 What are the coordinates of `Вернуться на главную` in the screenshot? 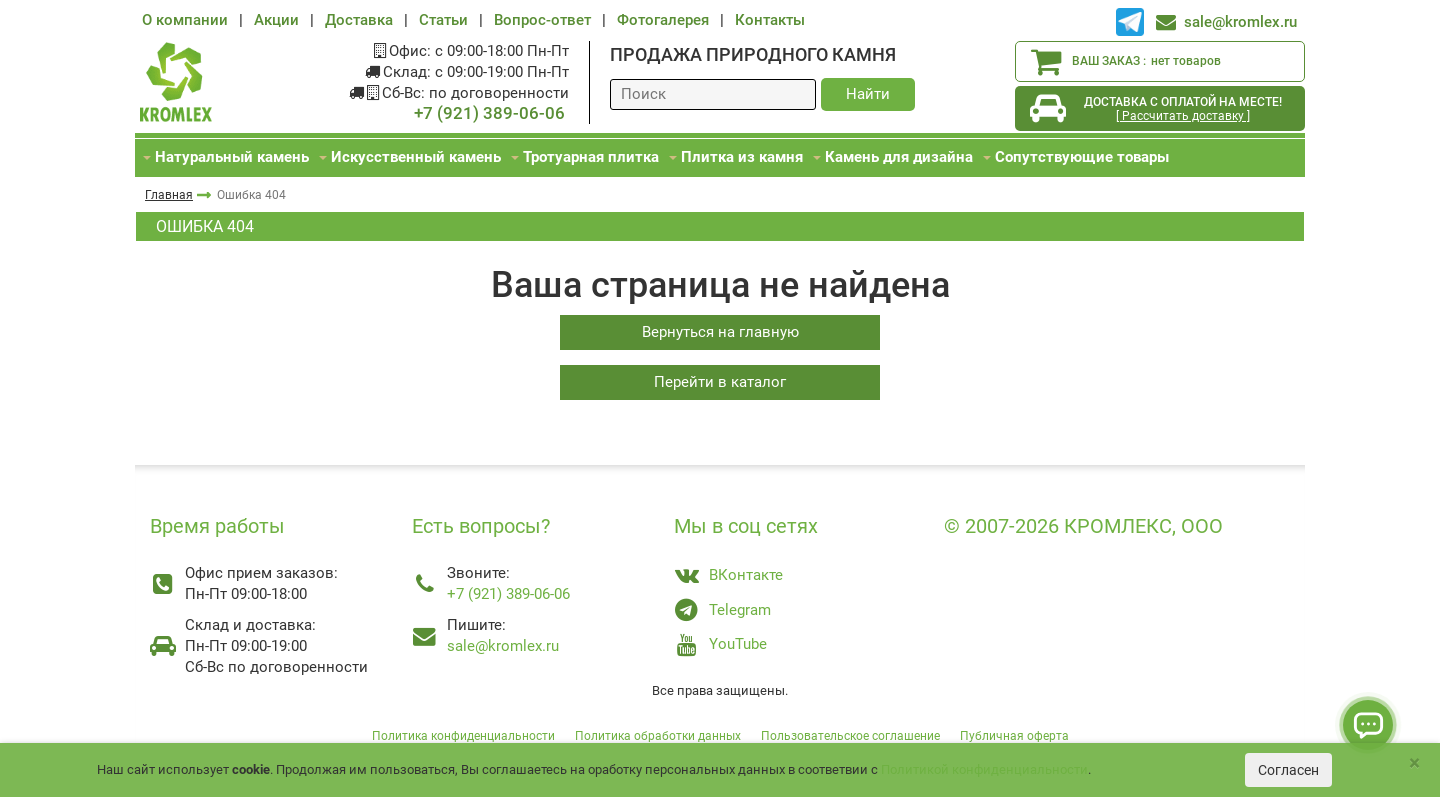 It's located at (720, 332).